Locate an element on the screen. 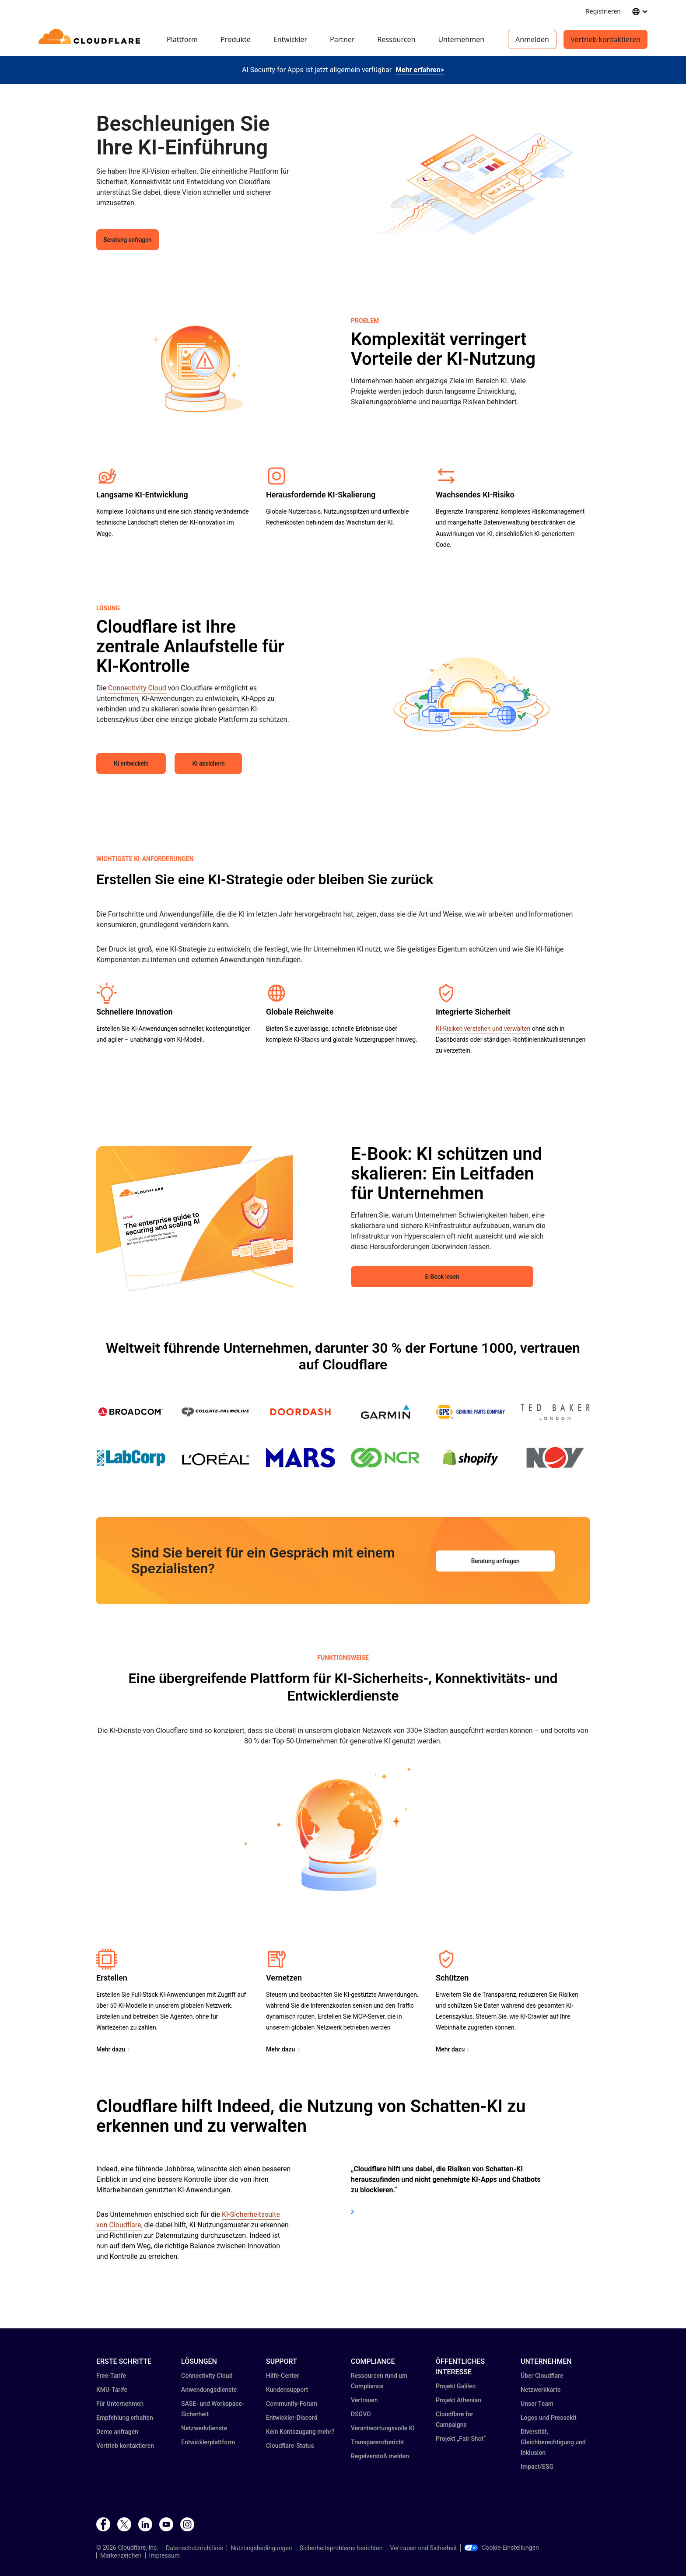 The width and height of the screenshot is (686, 2576). Beratung anfragen [button] is located at coordinates (127, 239).